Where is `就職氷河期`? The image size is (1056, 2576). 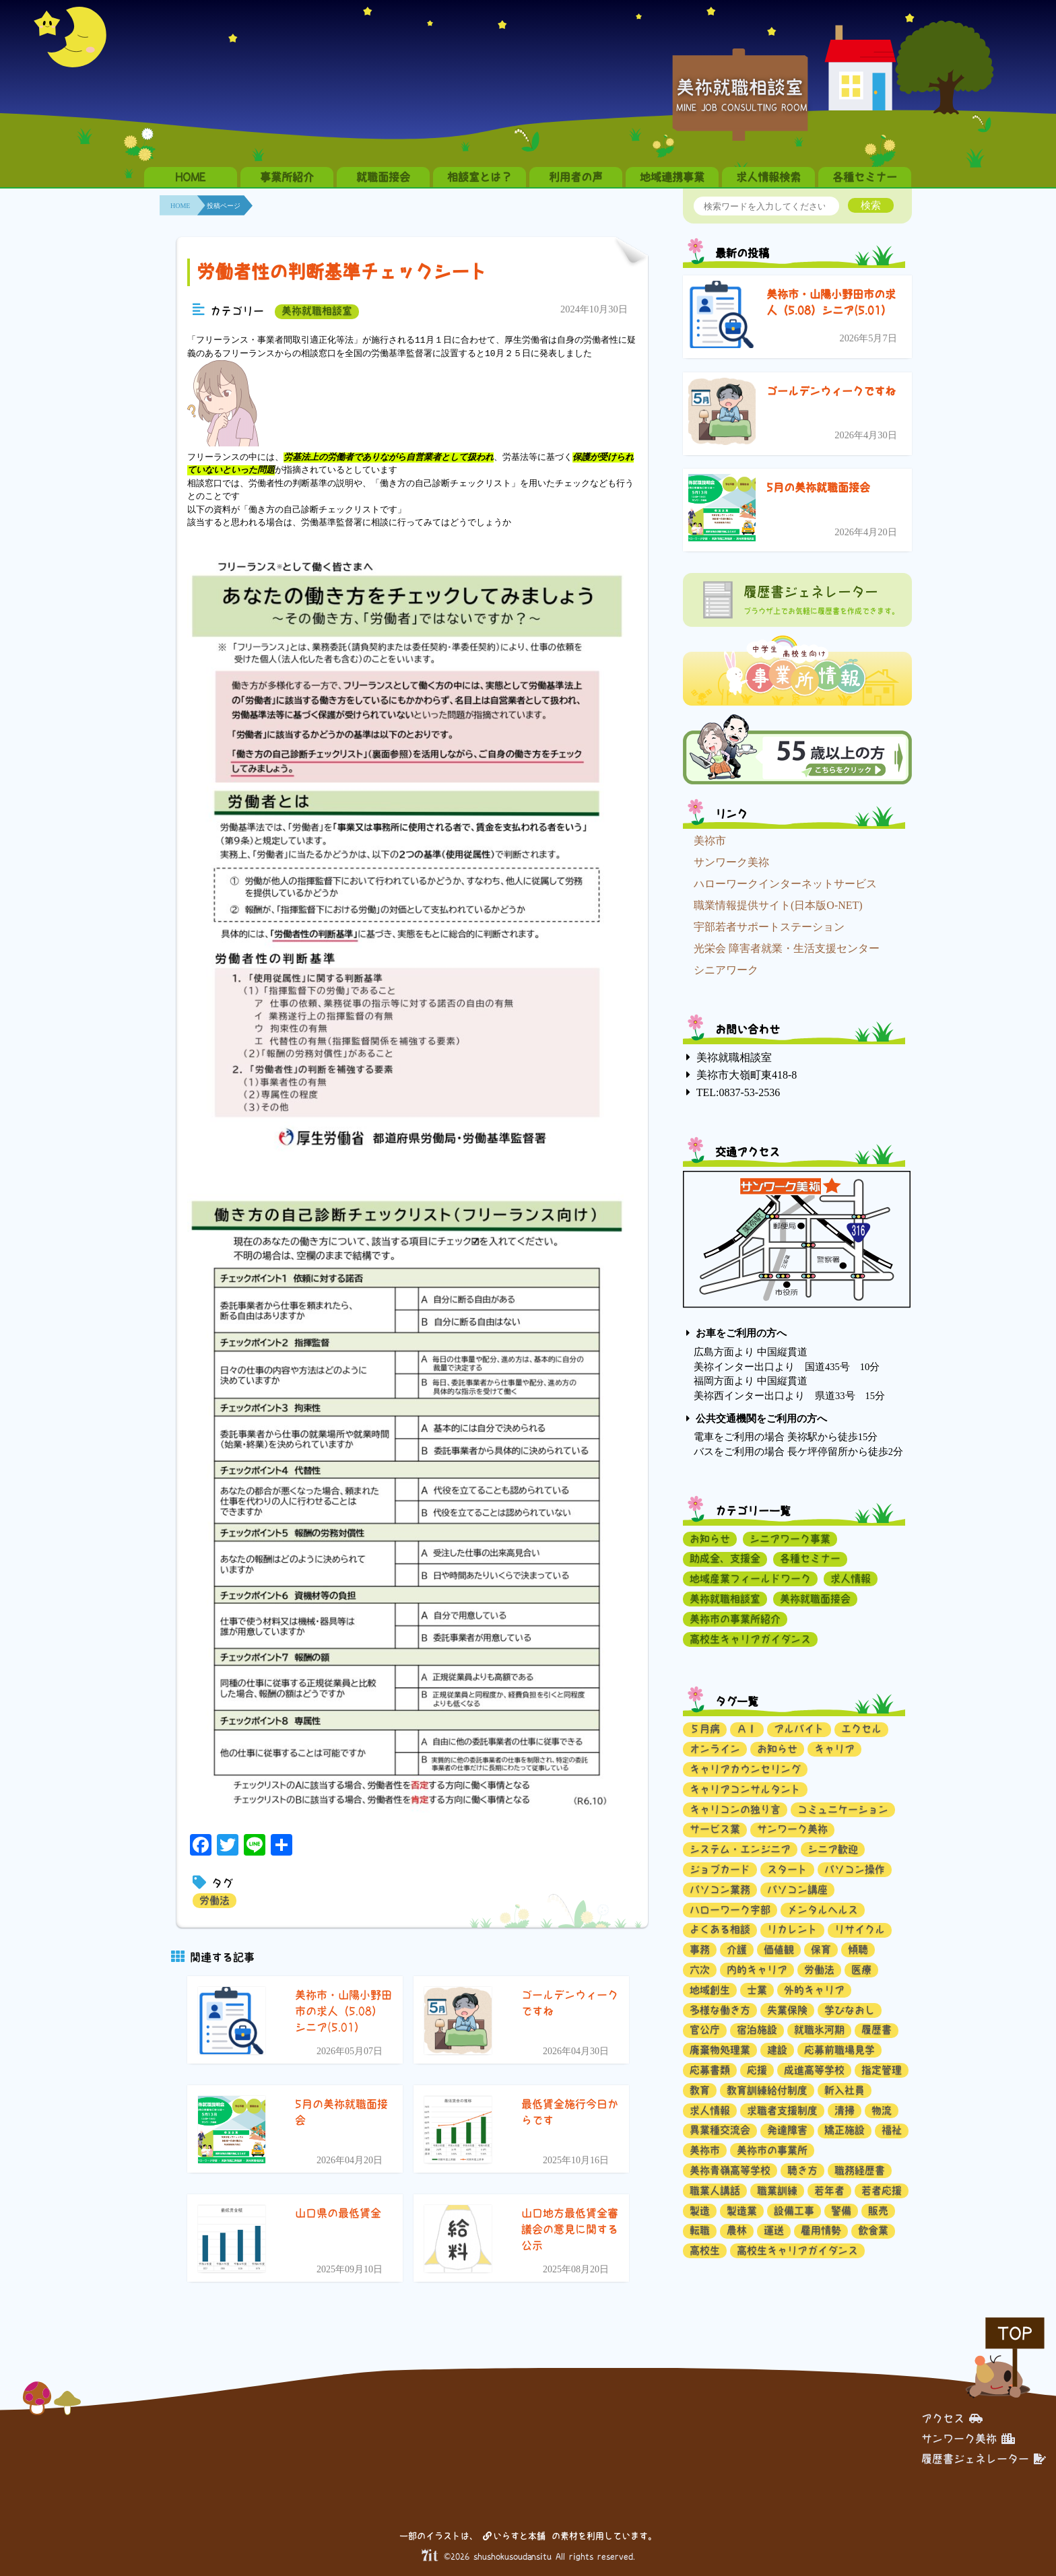
就職氷河期 is located at coordinates (819, 2030).